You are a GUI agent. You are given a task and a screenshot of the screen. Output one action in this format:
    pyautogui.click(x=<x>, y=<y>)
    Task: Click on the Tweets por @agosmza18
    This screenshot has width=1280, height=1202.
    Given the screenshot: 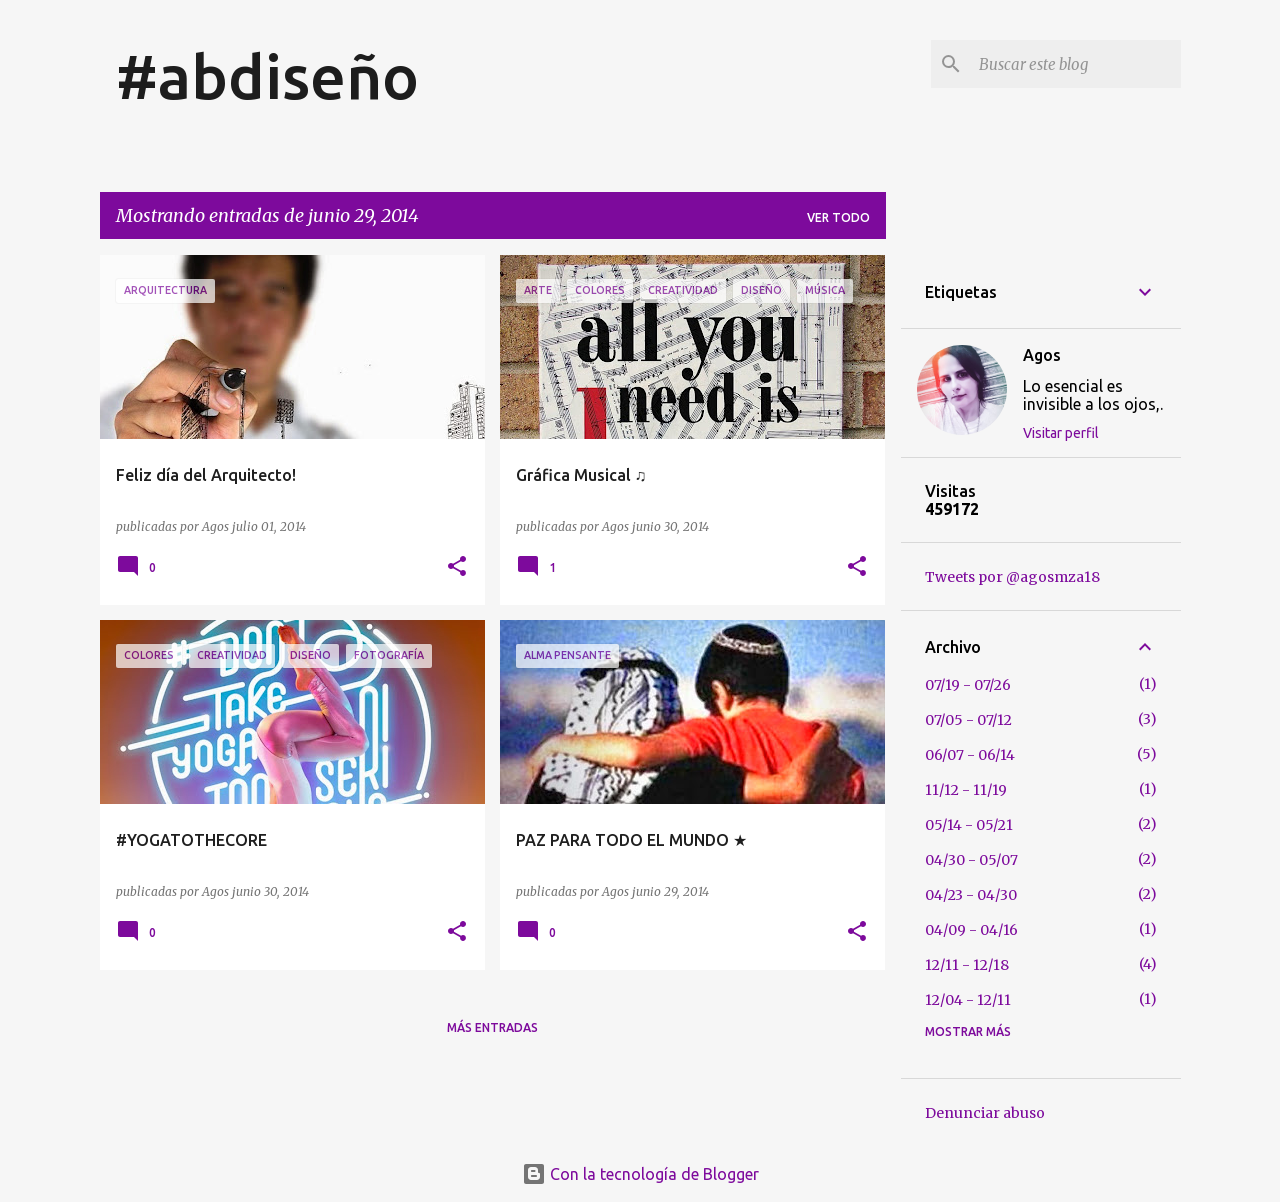 What is the action you would take?
    pyautogui.click(x=1012, y=577)
    